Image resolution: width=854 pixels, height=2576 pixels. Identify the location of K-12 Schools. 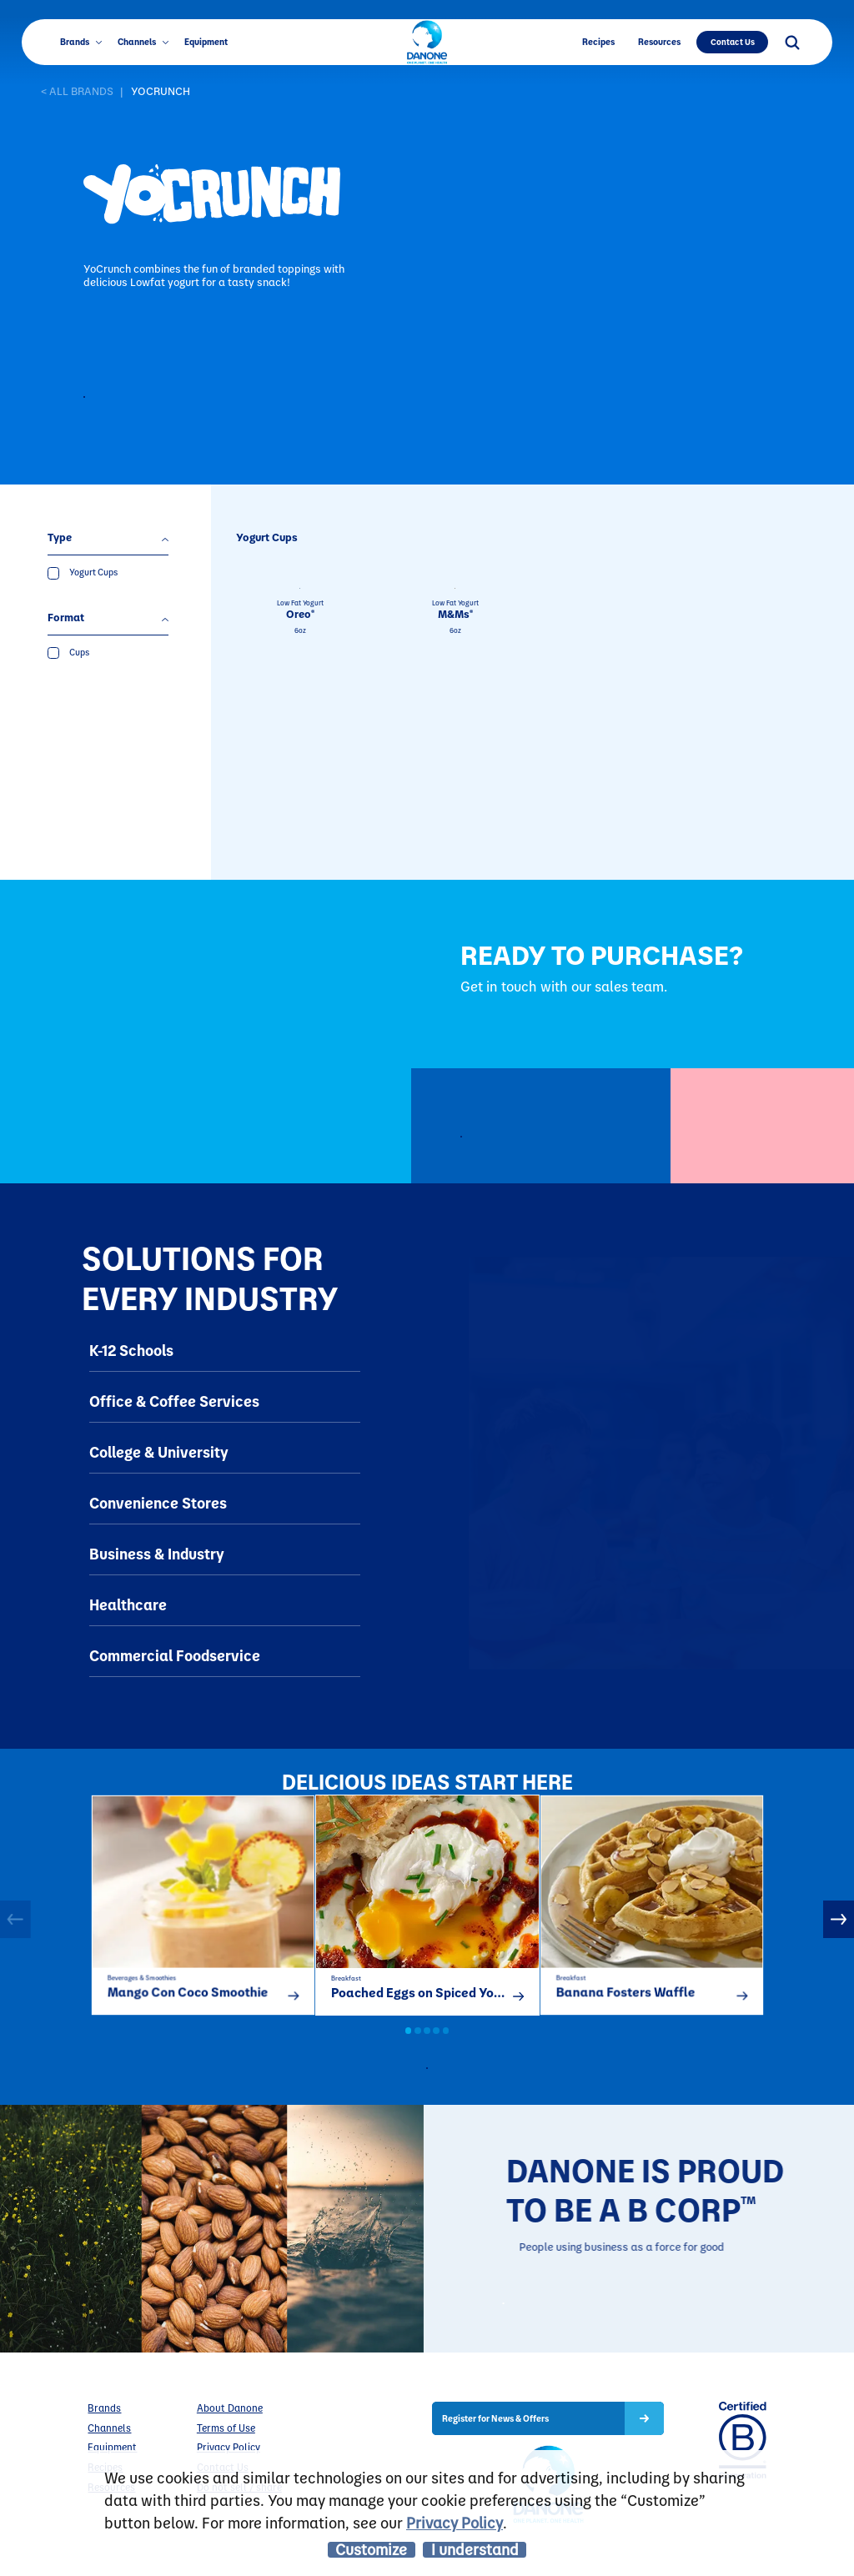
(131, 1350).